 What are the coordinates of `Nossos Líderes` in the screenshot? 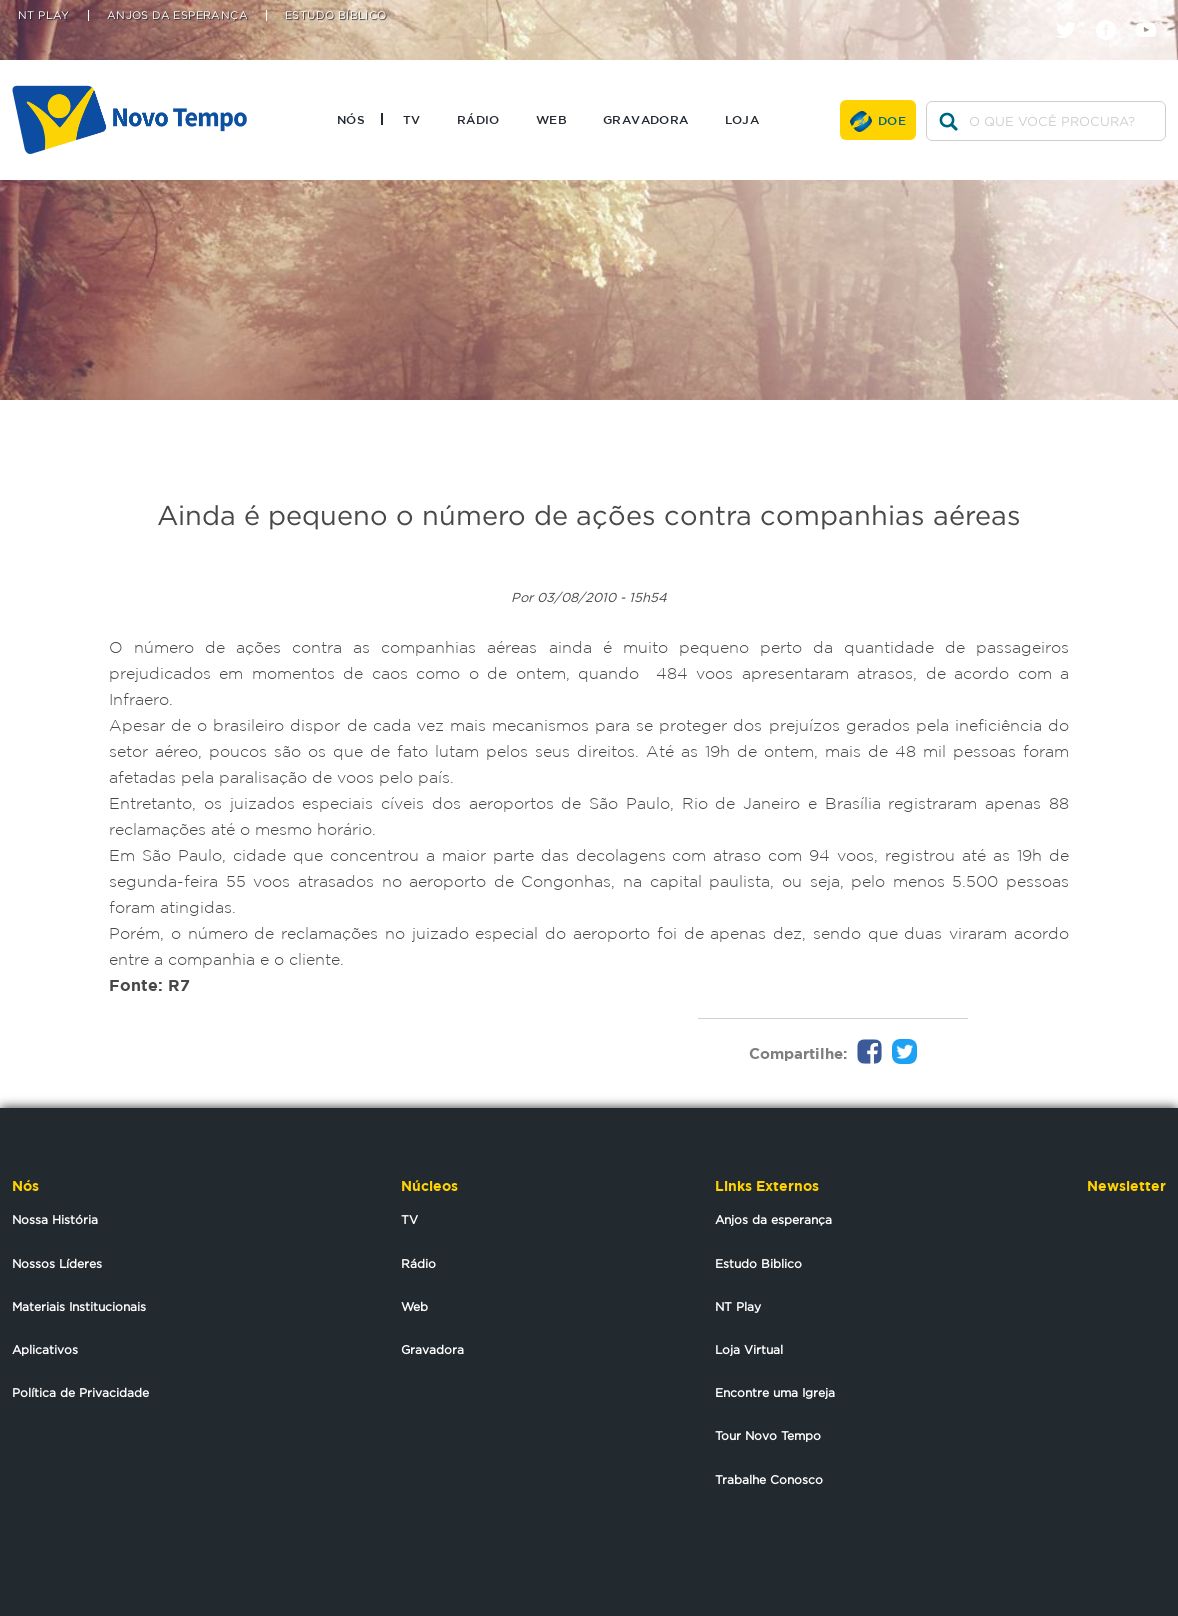 It's located at (57, 1263).